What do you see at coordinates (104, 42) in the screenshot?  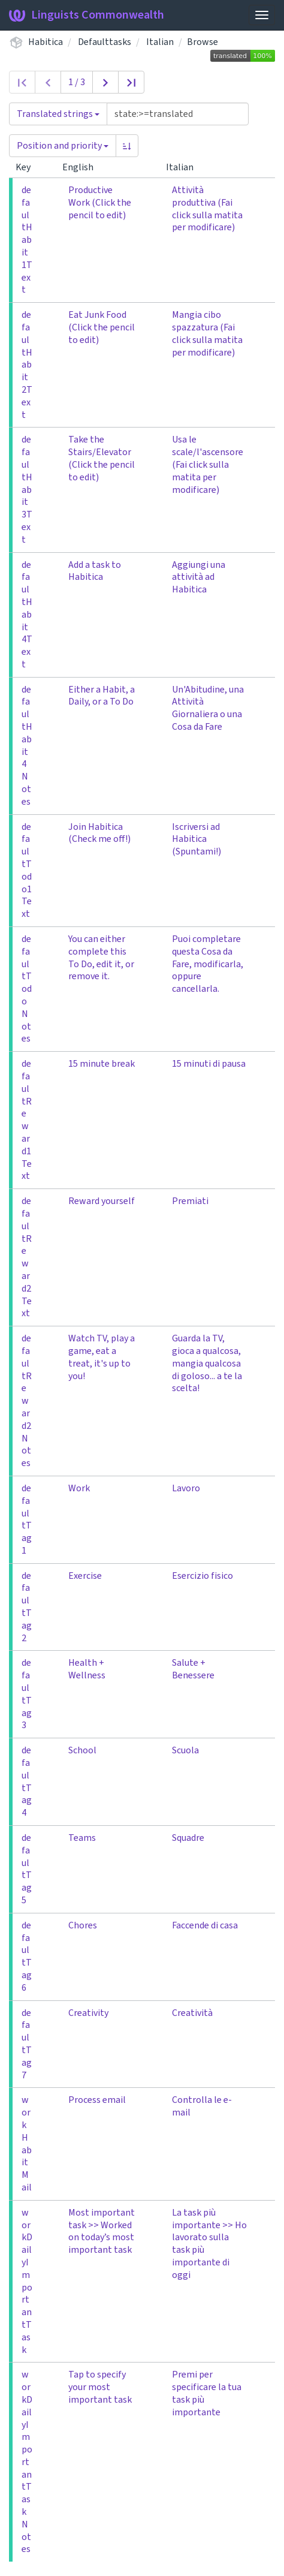 I see `Defaulttasks` at bounding box center [104, 42].